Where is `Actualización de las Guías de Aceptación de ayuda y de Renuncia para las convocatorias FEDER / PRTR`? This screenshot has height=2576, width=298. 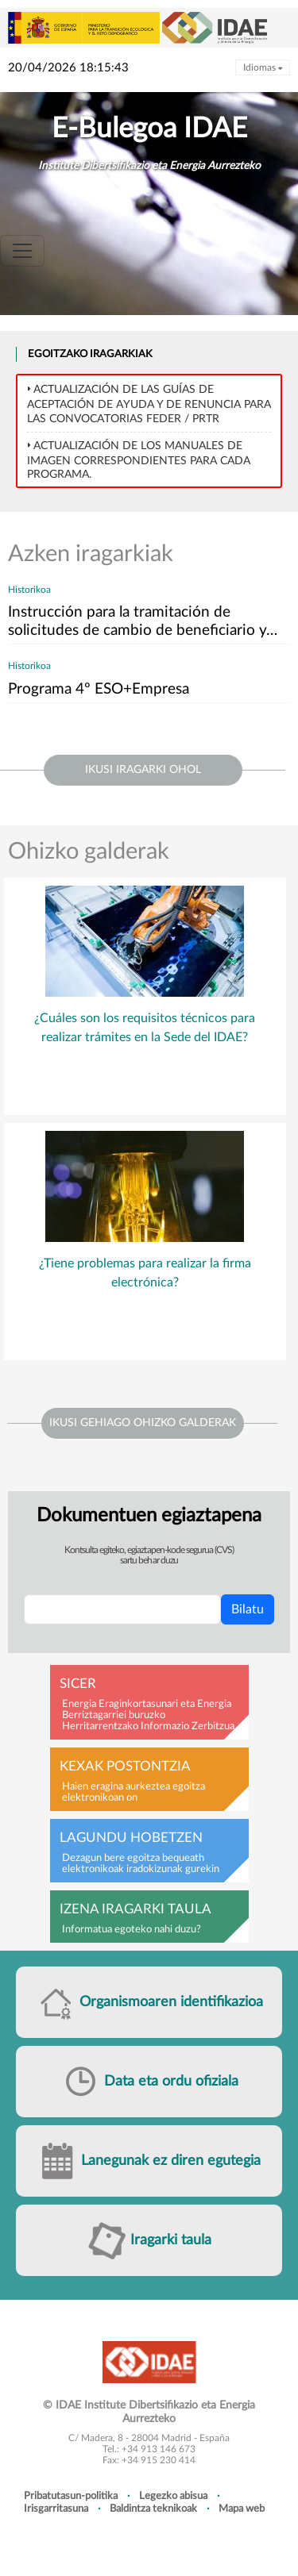 Actualización de las Guías de Aceptación de ayuda y de Renuncia para las convocatorias FEDER / PRTR is located at coordinates (149, 403).